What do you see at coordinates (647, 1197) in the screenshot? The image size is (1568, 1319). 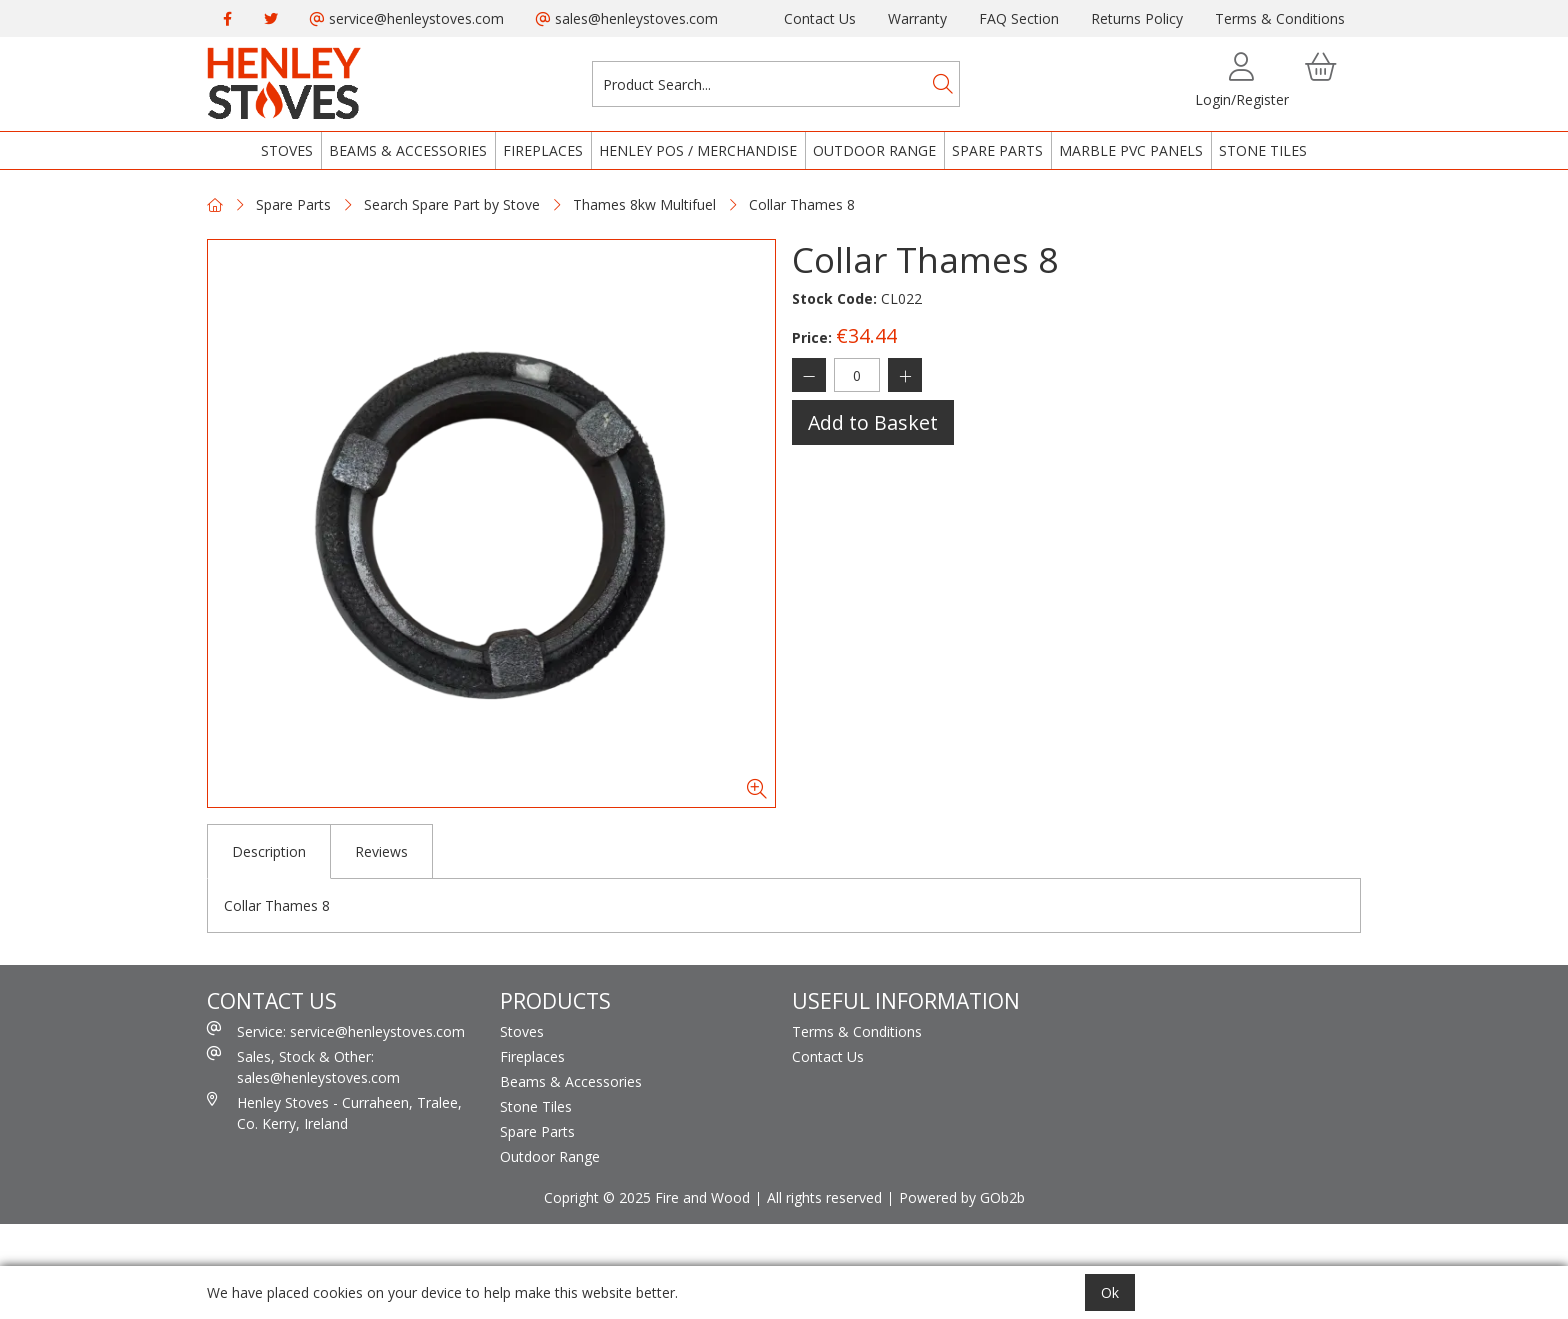 I see `Copright © 2025 Fire and Wood` at bounding box center [647, 1197].